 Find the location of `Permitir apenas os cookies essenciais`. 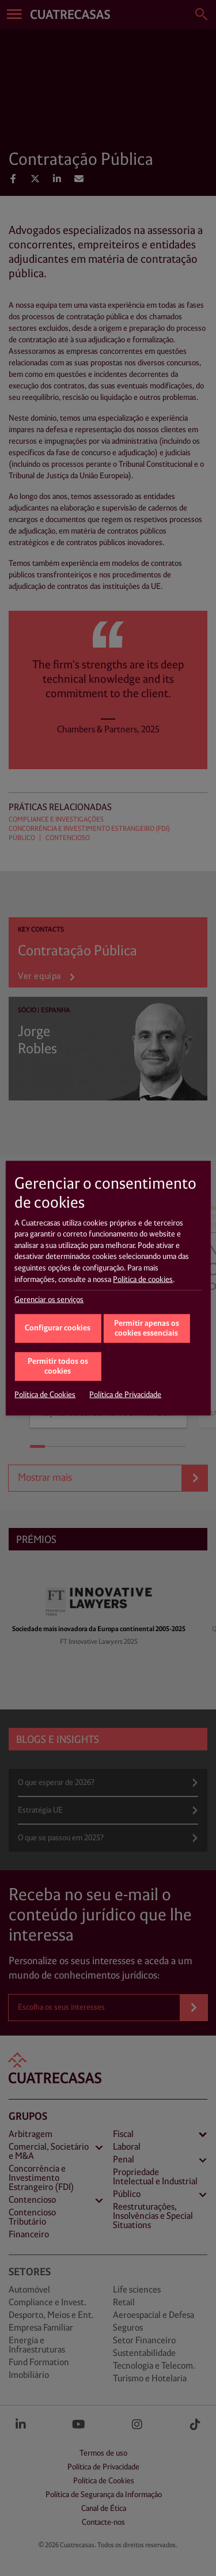

Permitir apenas os cookies essenciais is located at coordinates (146, 1328).